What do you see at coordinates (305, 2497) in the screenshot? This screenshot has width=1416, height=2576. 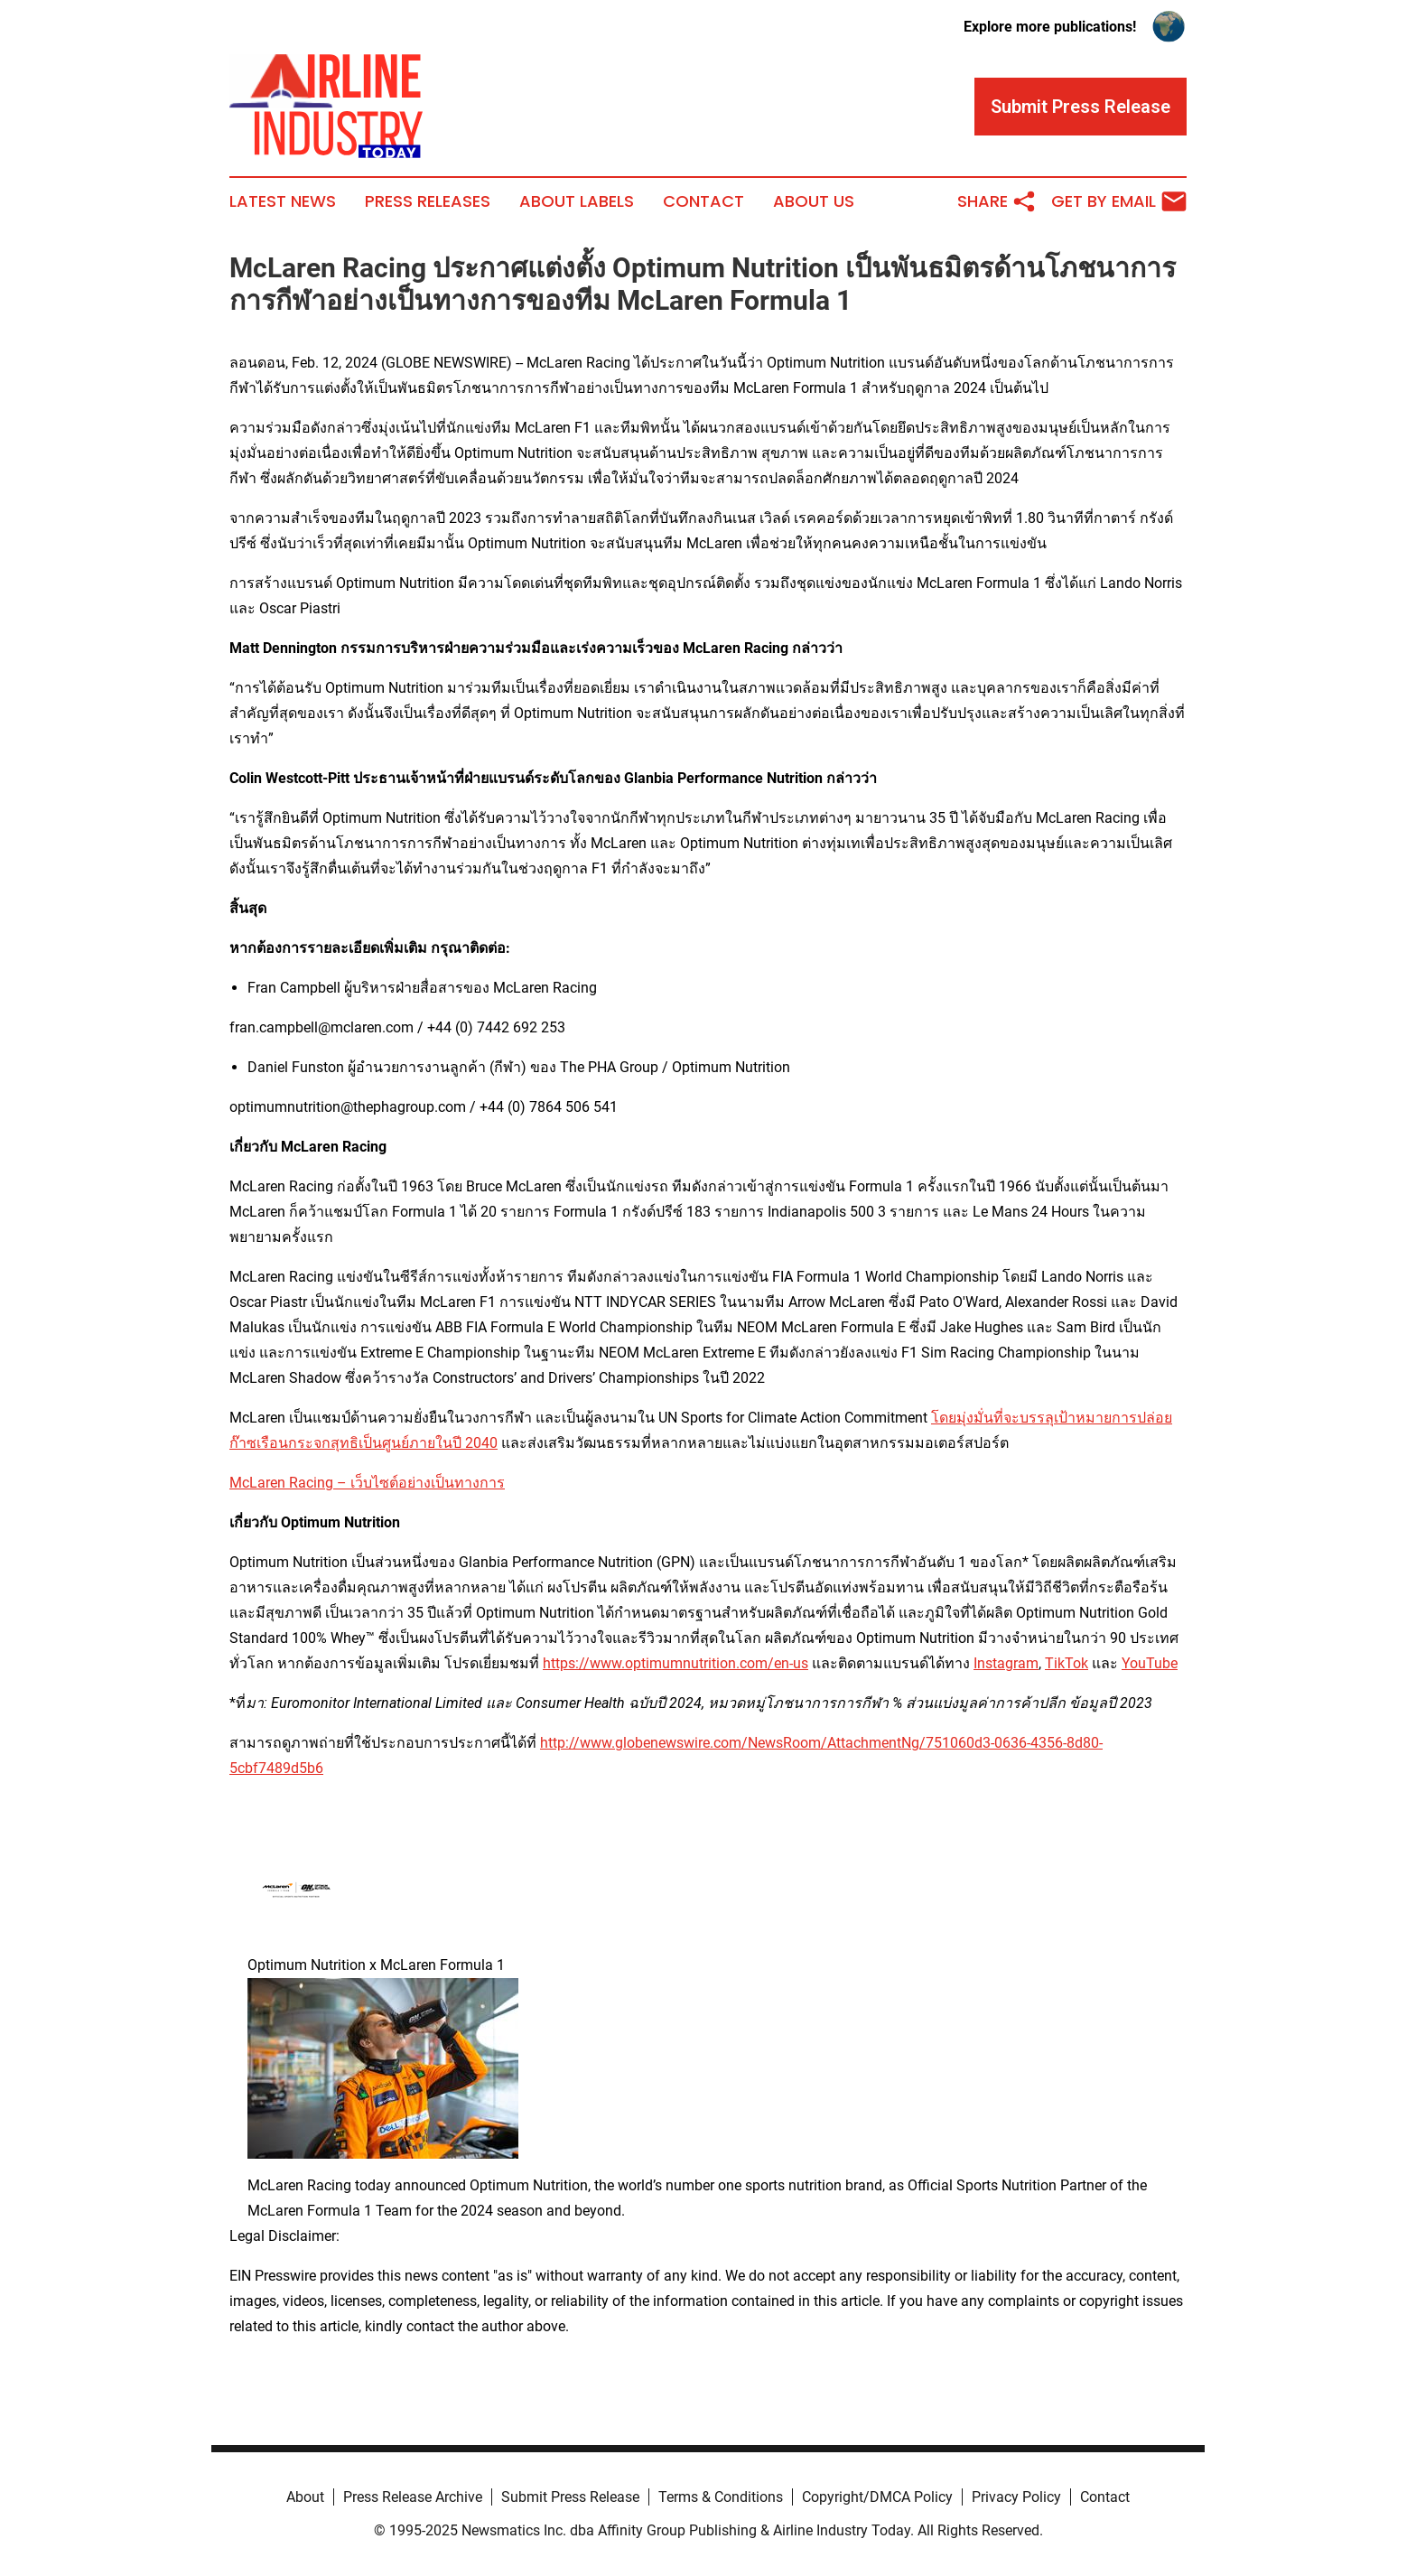 I see `About` at bounding box center [305, 2497].